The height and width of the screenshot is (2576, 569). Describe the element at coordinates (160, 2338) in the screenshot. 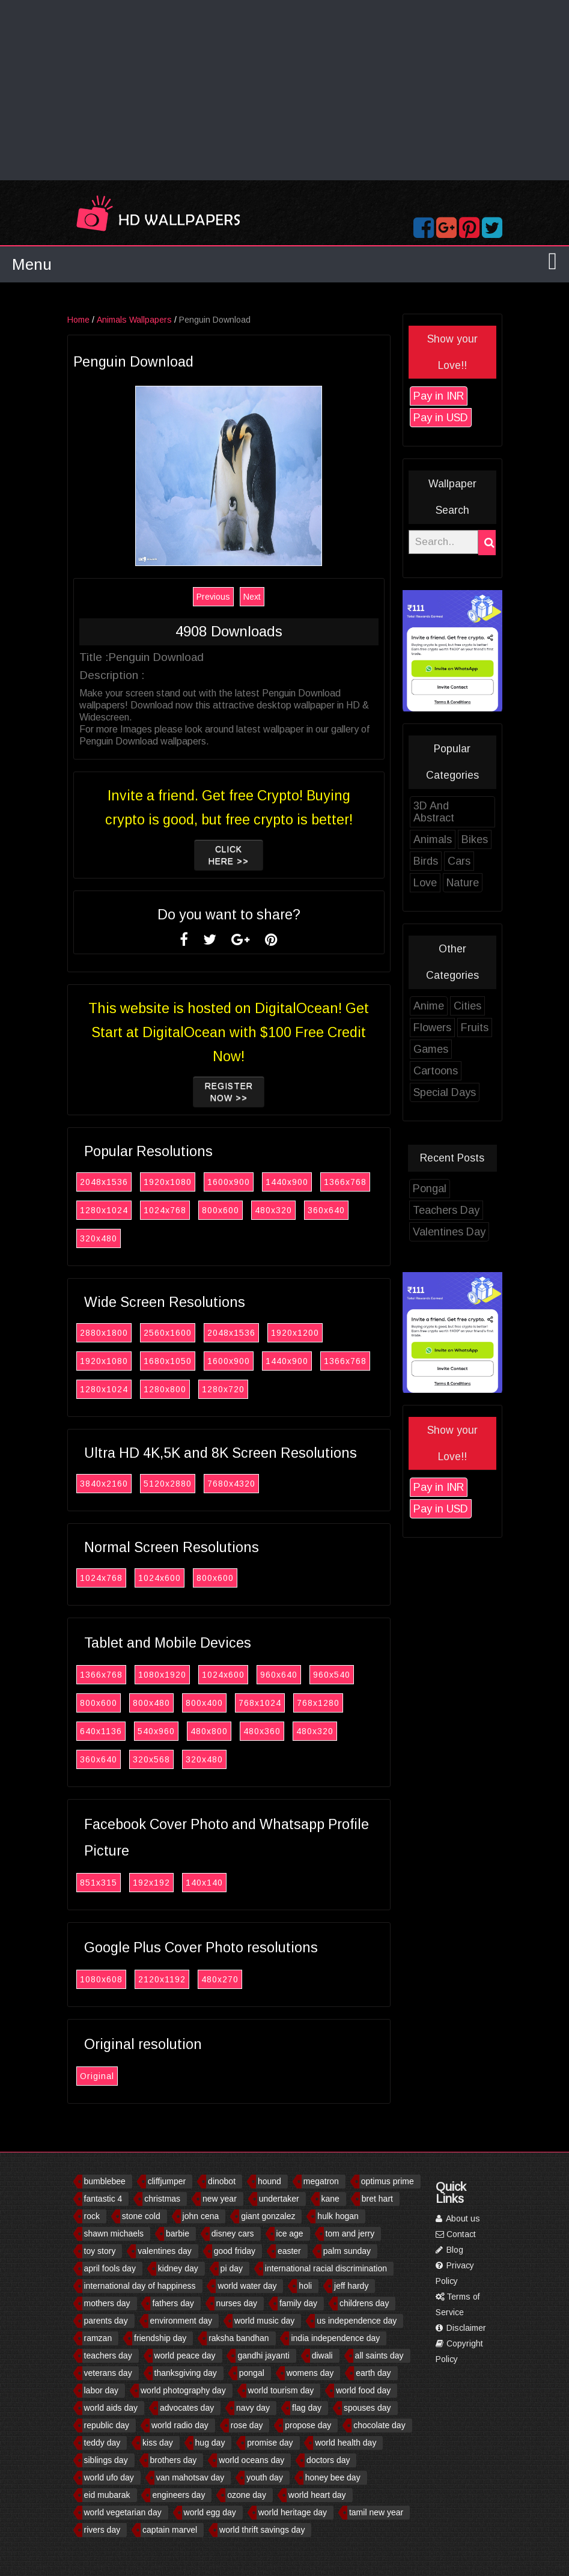

I see `friendship day` at that location.